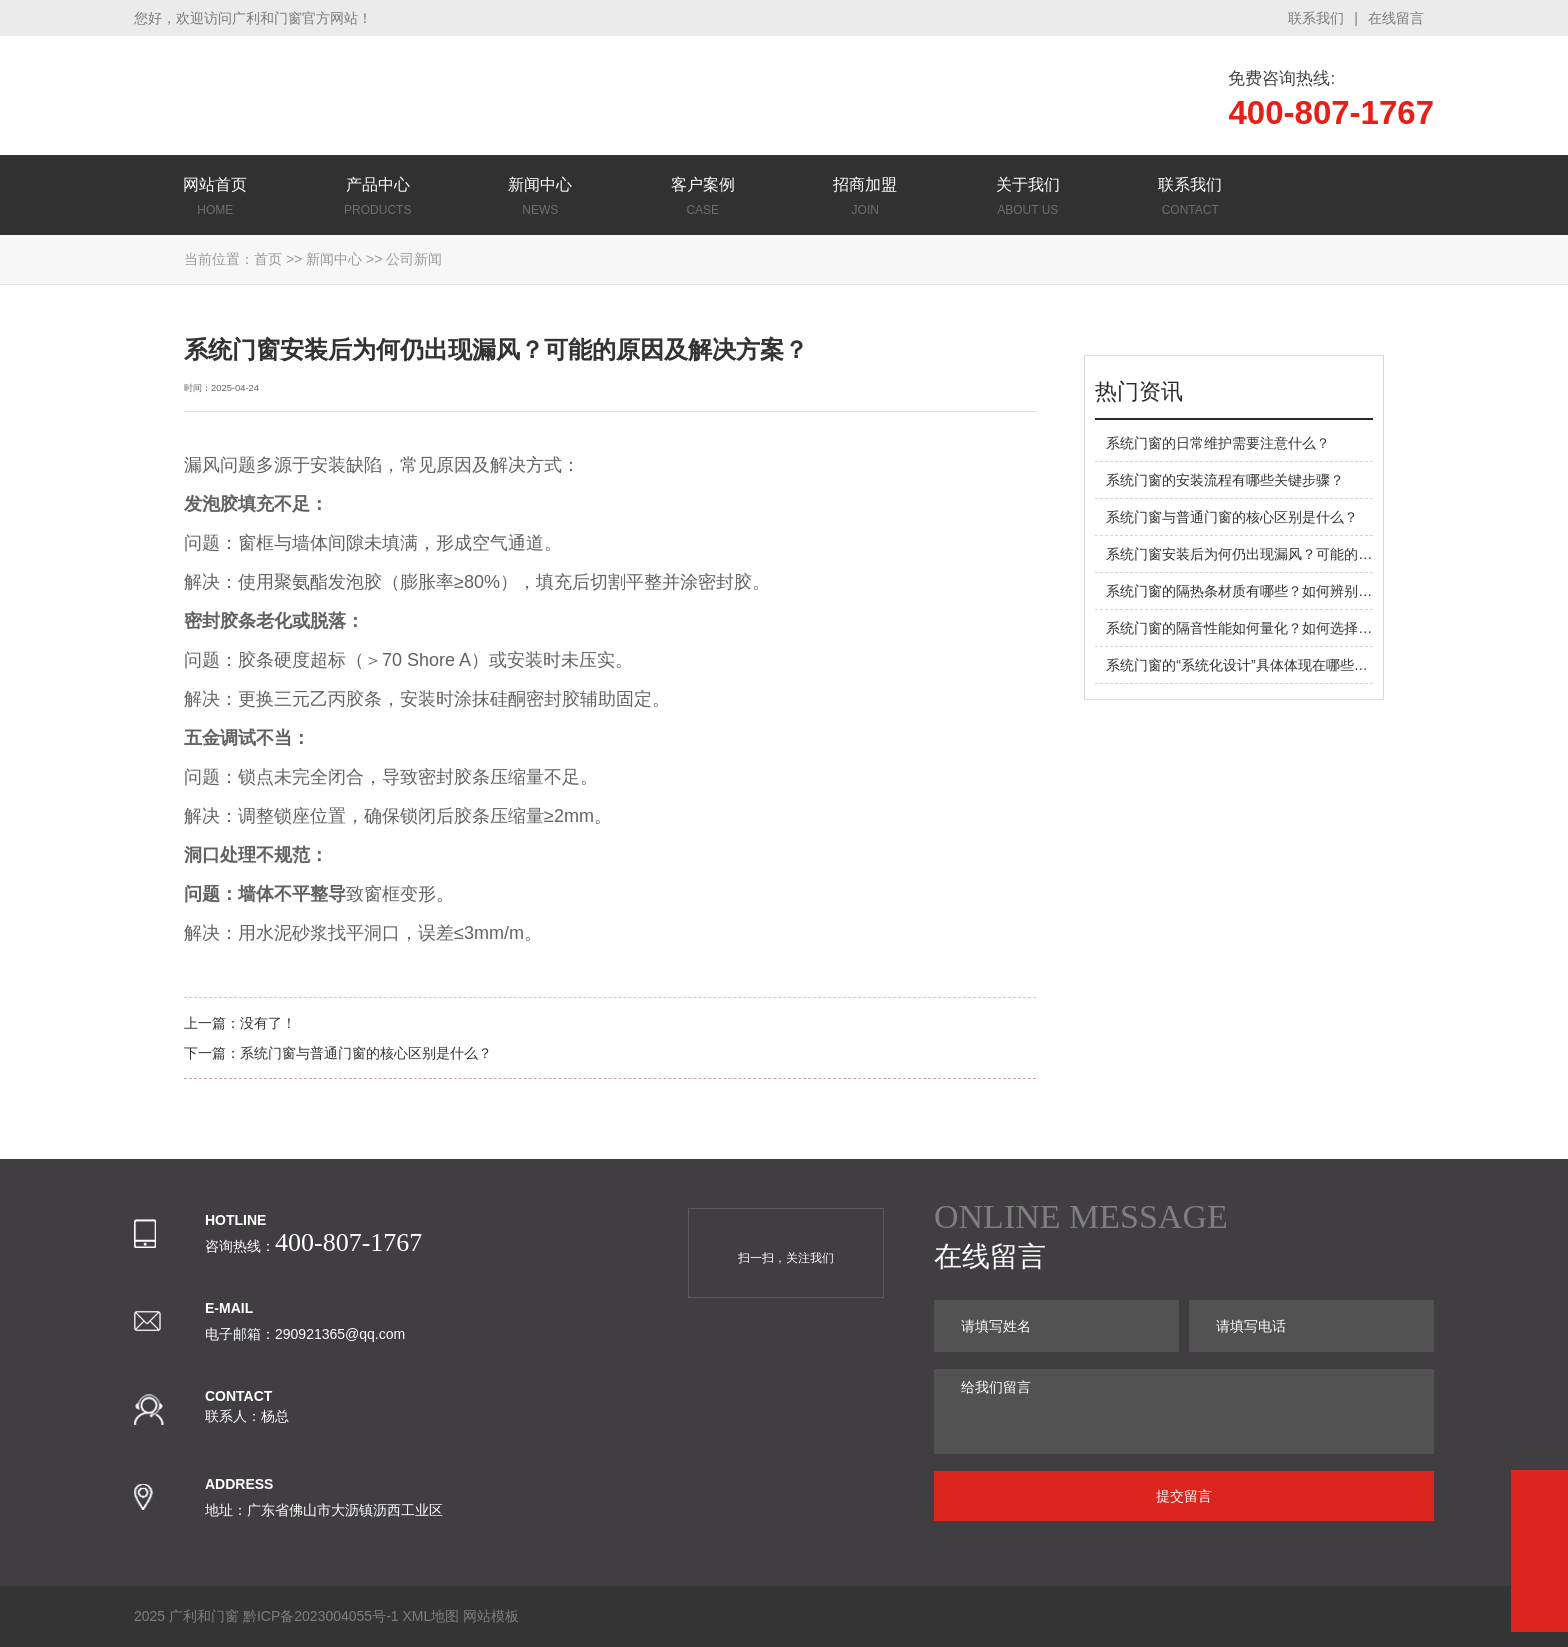  Describe the element at coordinates (268, 259) in the screenshot. I see `首页` at that location.